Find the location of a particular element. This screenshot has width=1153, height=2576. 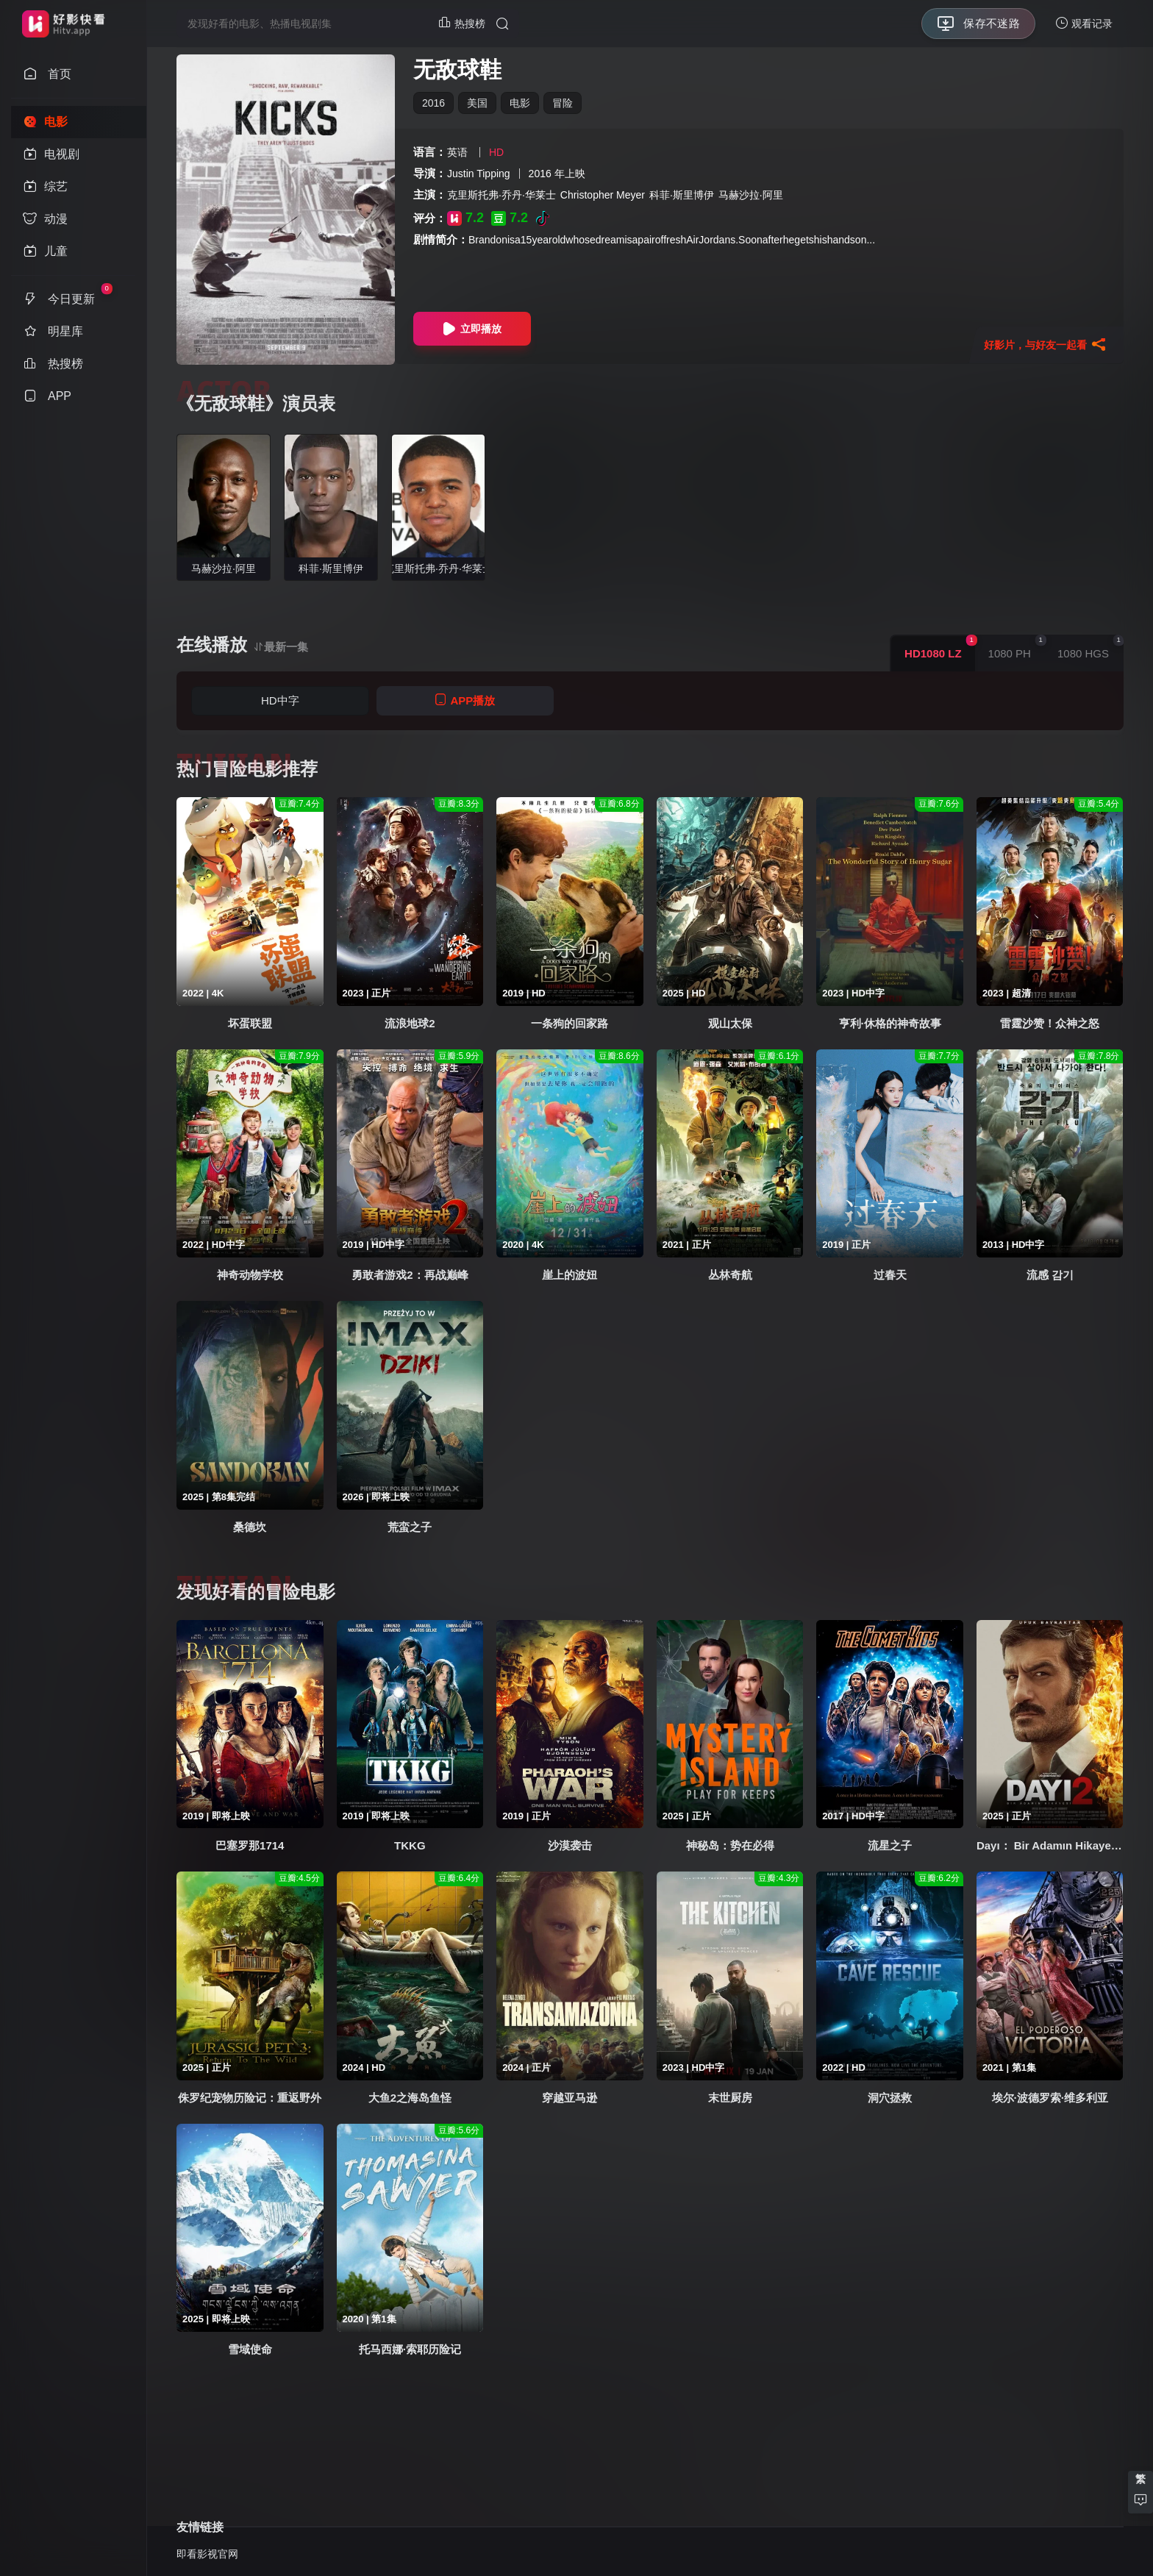

英语 is located at coordinates (457, 152).